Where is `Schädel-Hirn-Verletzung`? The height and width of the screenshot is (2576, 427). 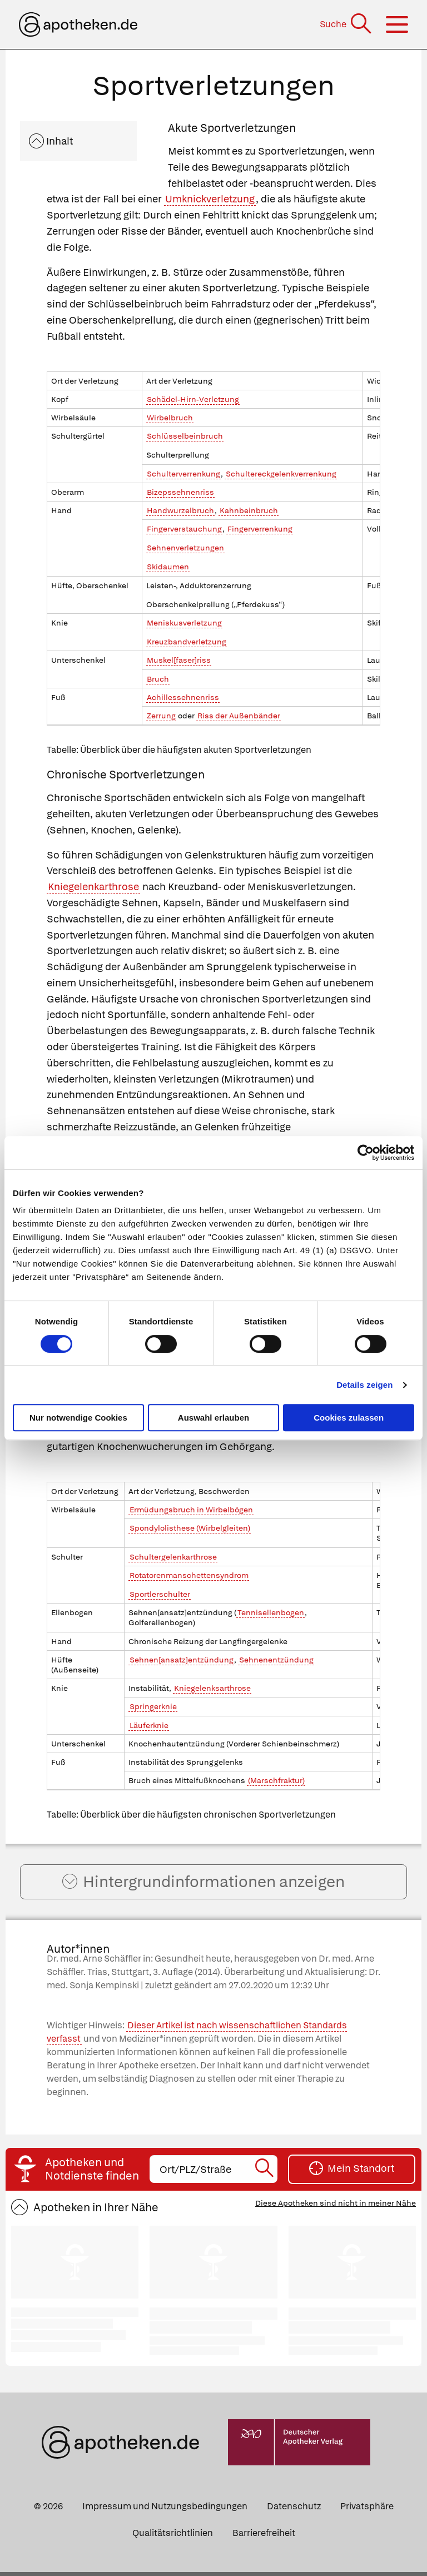
Schädel-Hirn-Verletzung is located at coordinates (193, 399).